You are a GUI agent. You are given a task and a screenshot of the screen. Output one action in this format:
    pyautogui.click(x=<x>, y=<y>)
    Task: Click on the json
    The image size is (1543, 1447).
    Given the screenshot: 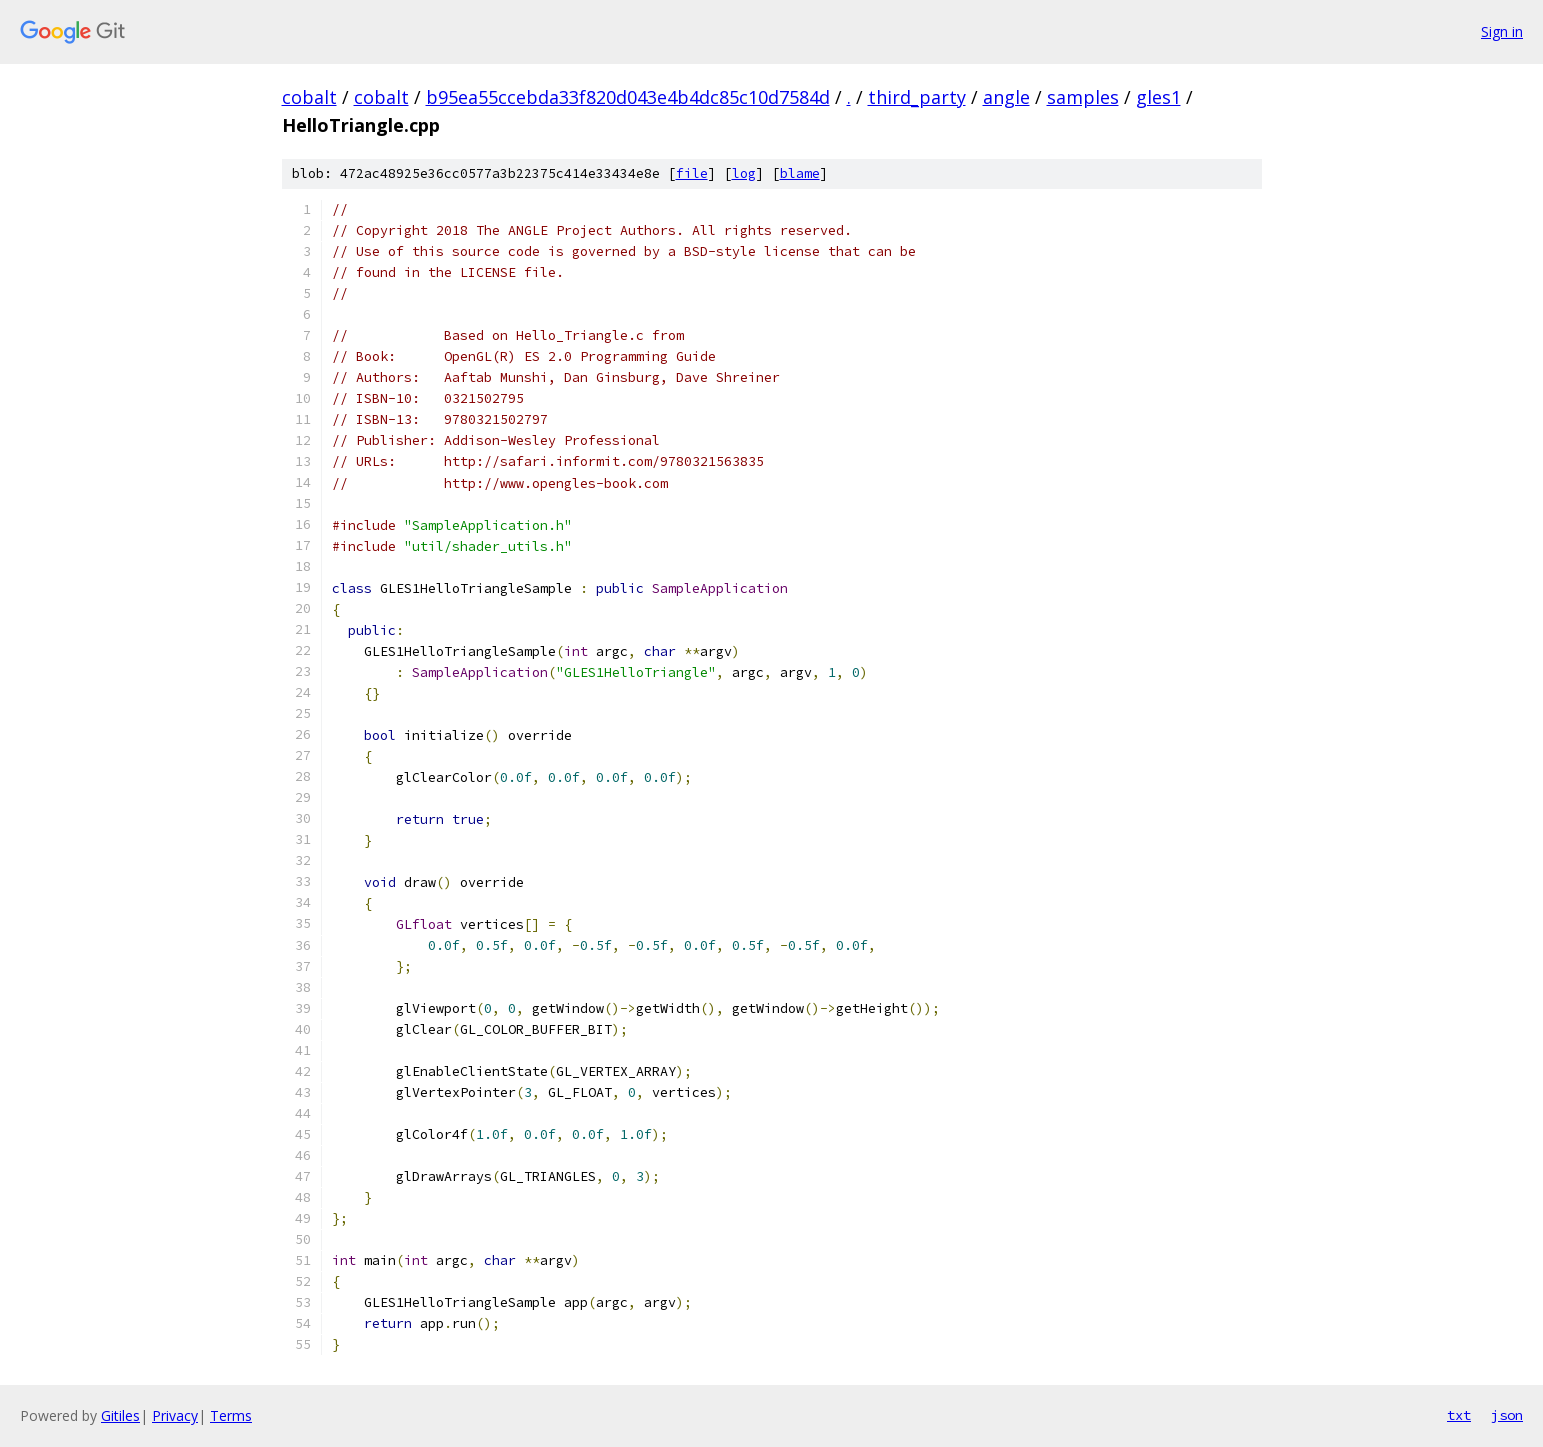 What is the action you would take?
    pyautogui.click(x=1507, y=1415)
    